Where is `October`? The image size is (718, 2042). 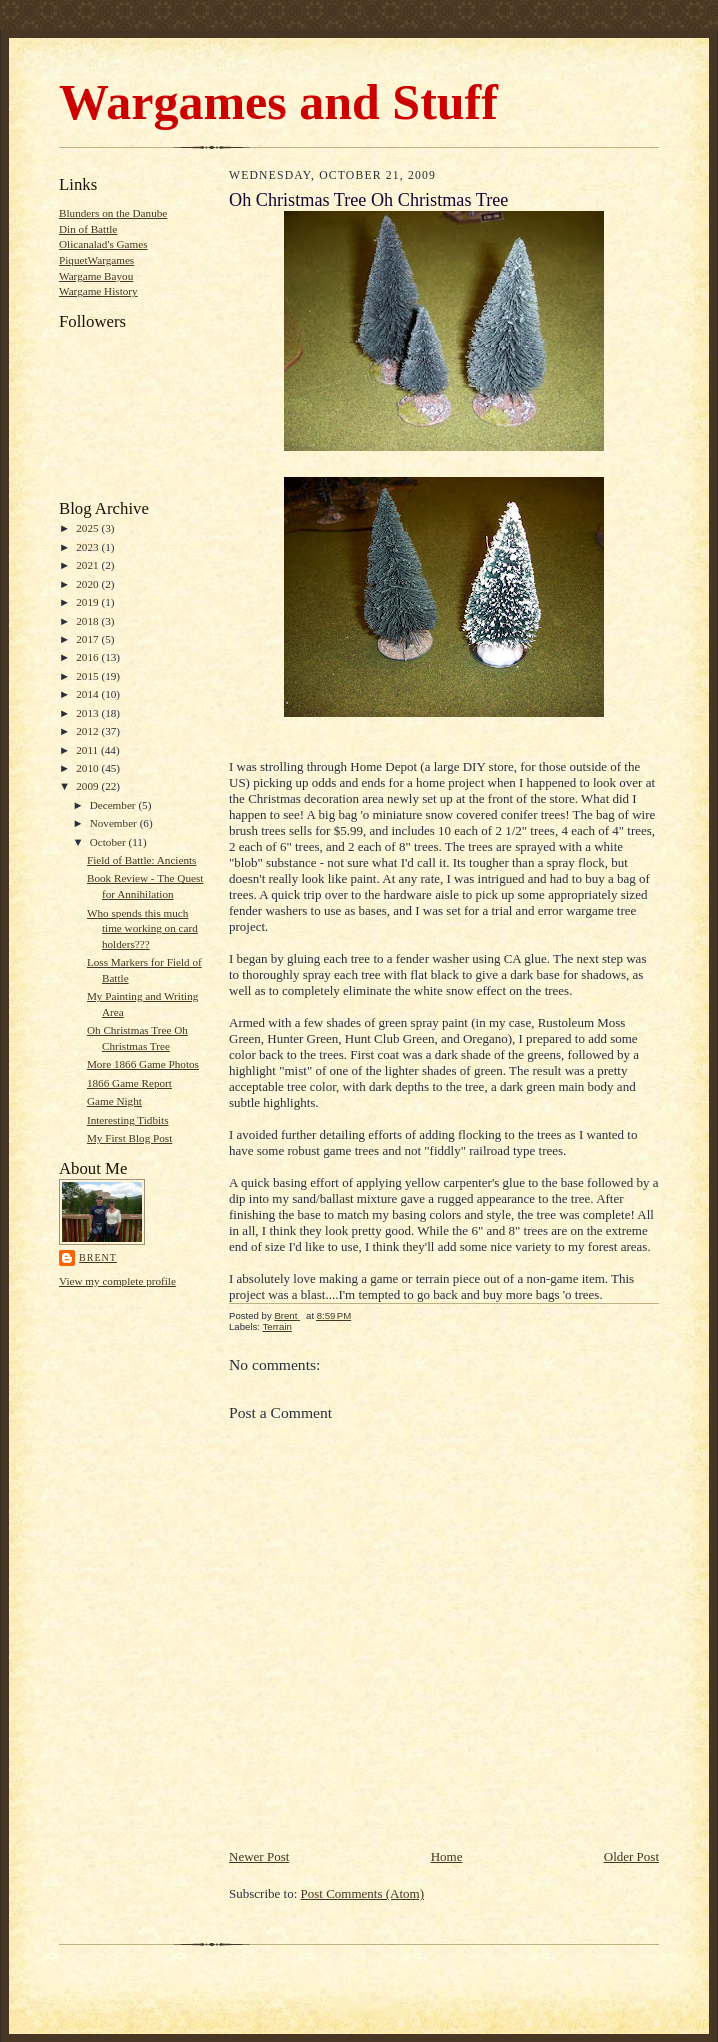
October is located at coordinates (109, 842).